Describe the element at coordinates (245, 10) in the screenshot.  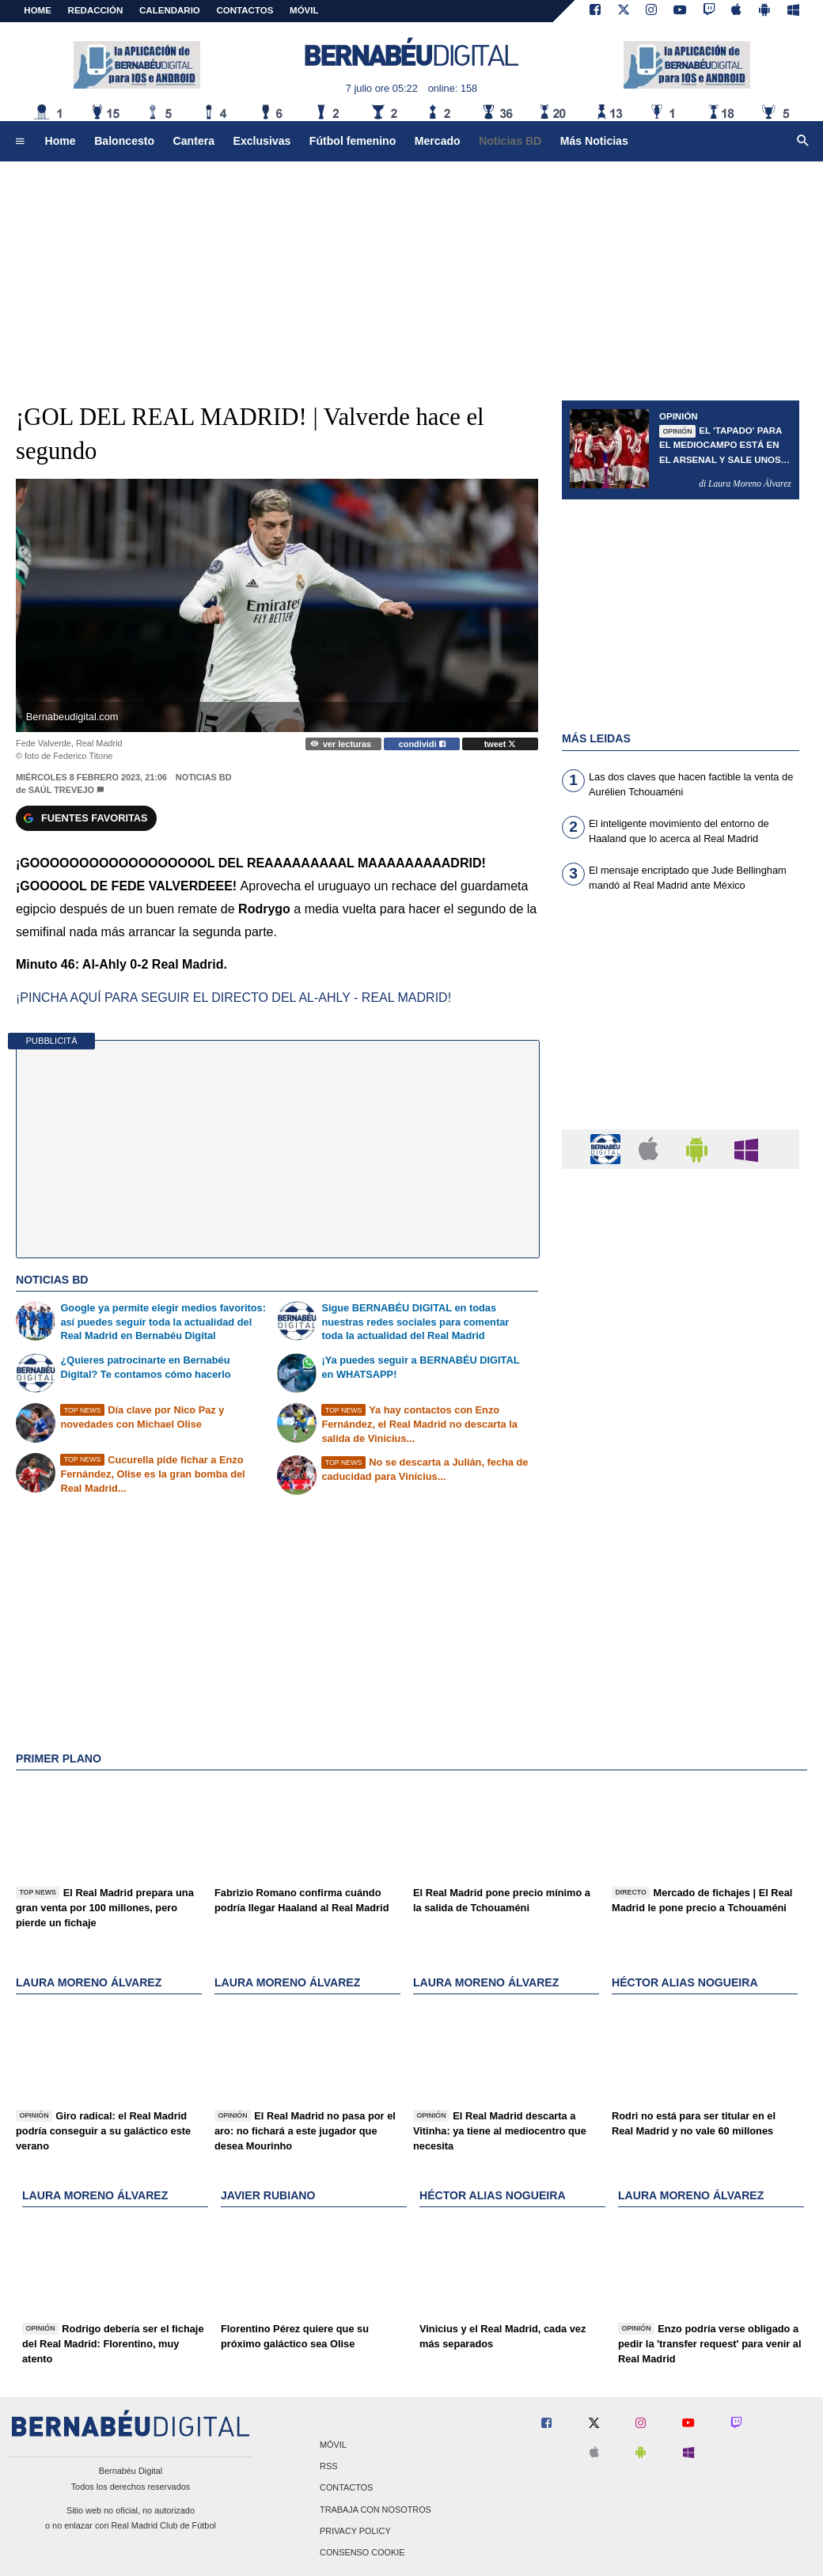
I see `CONTACTOS` at that location.